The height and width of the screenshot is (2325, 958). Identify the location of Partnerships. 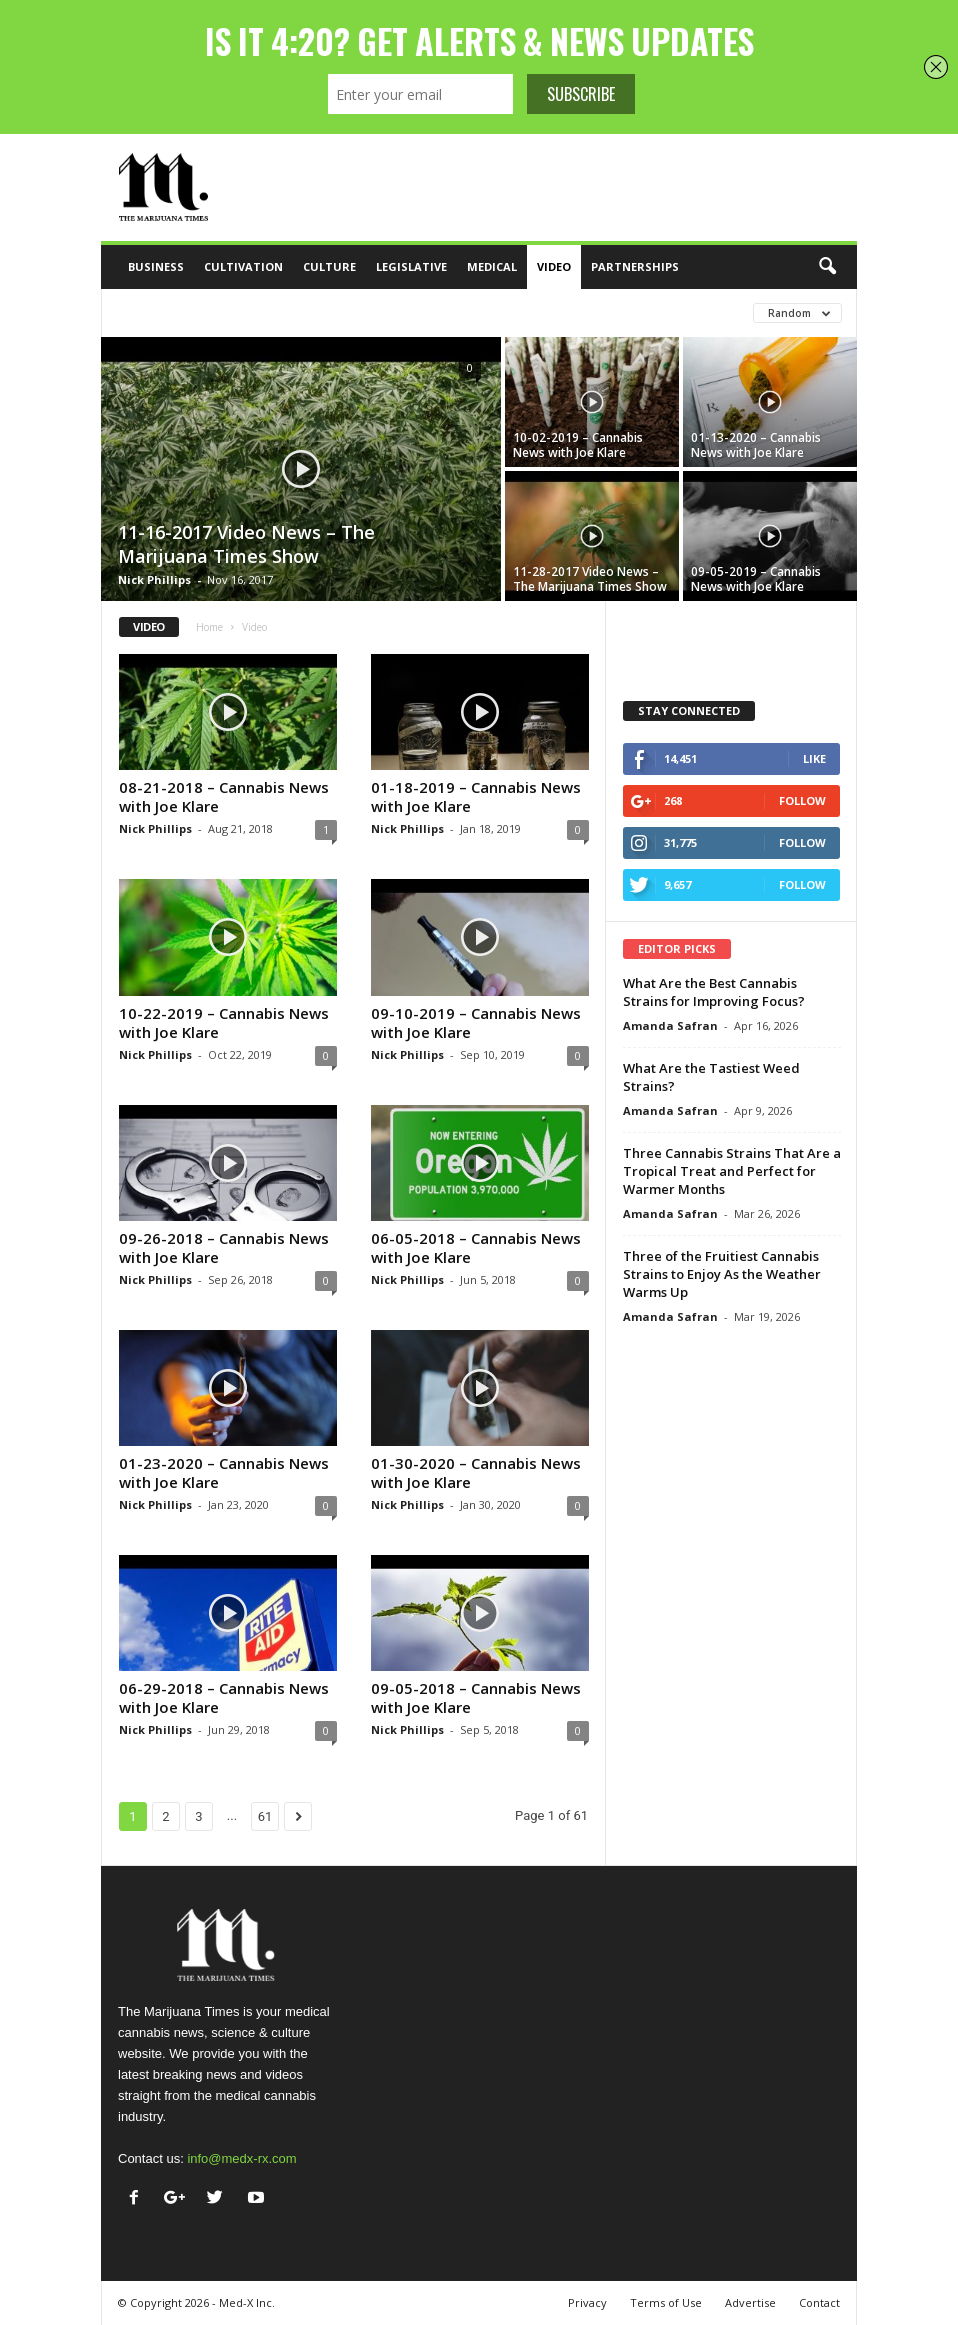
(635, 266).